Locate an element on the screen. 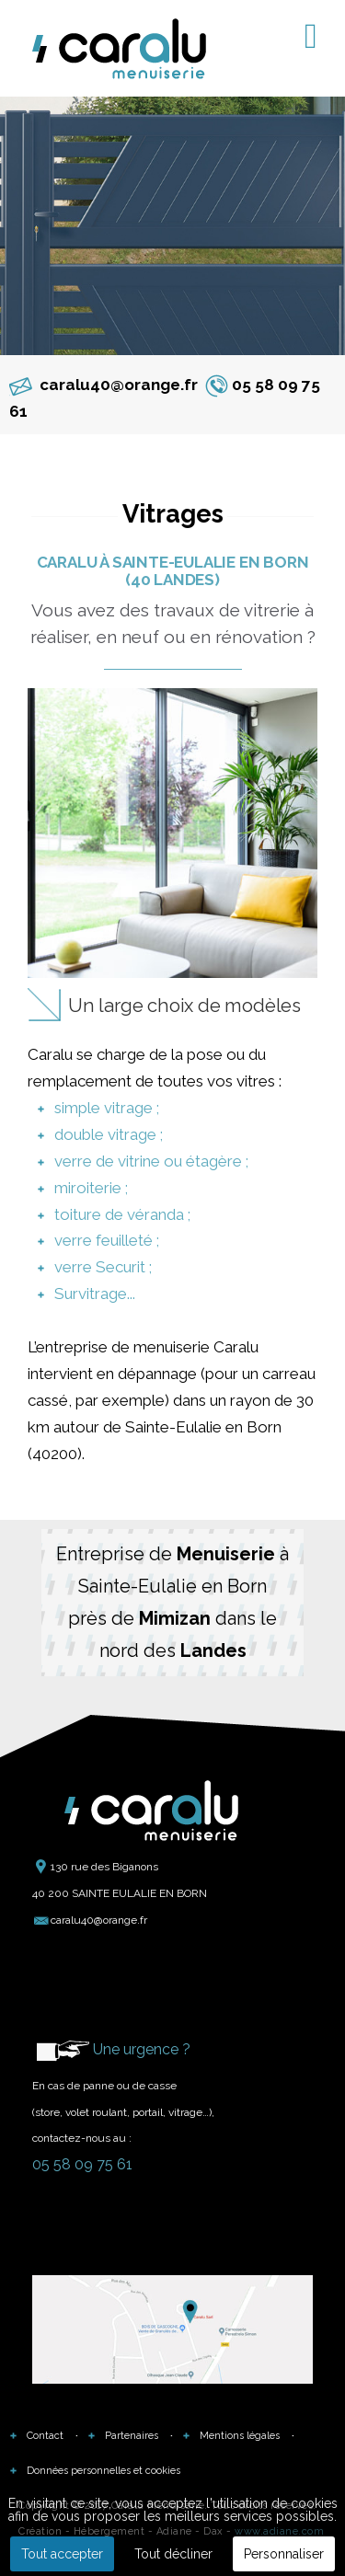 The height and width of the screenshot is (2576, 345). Personnaliser is located at coordinates (284, 2554).